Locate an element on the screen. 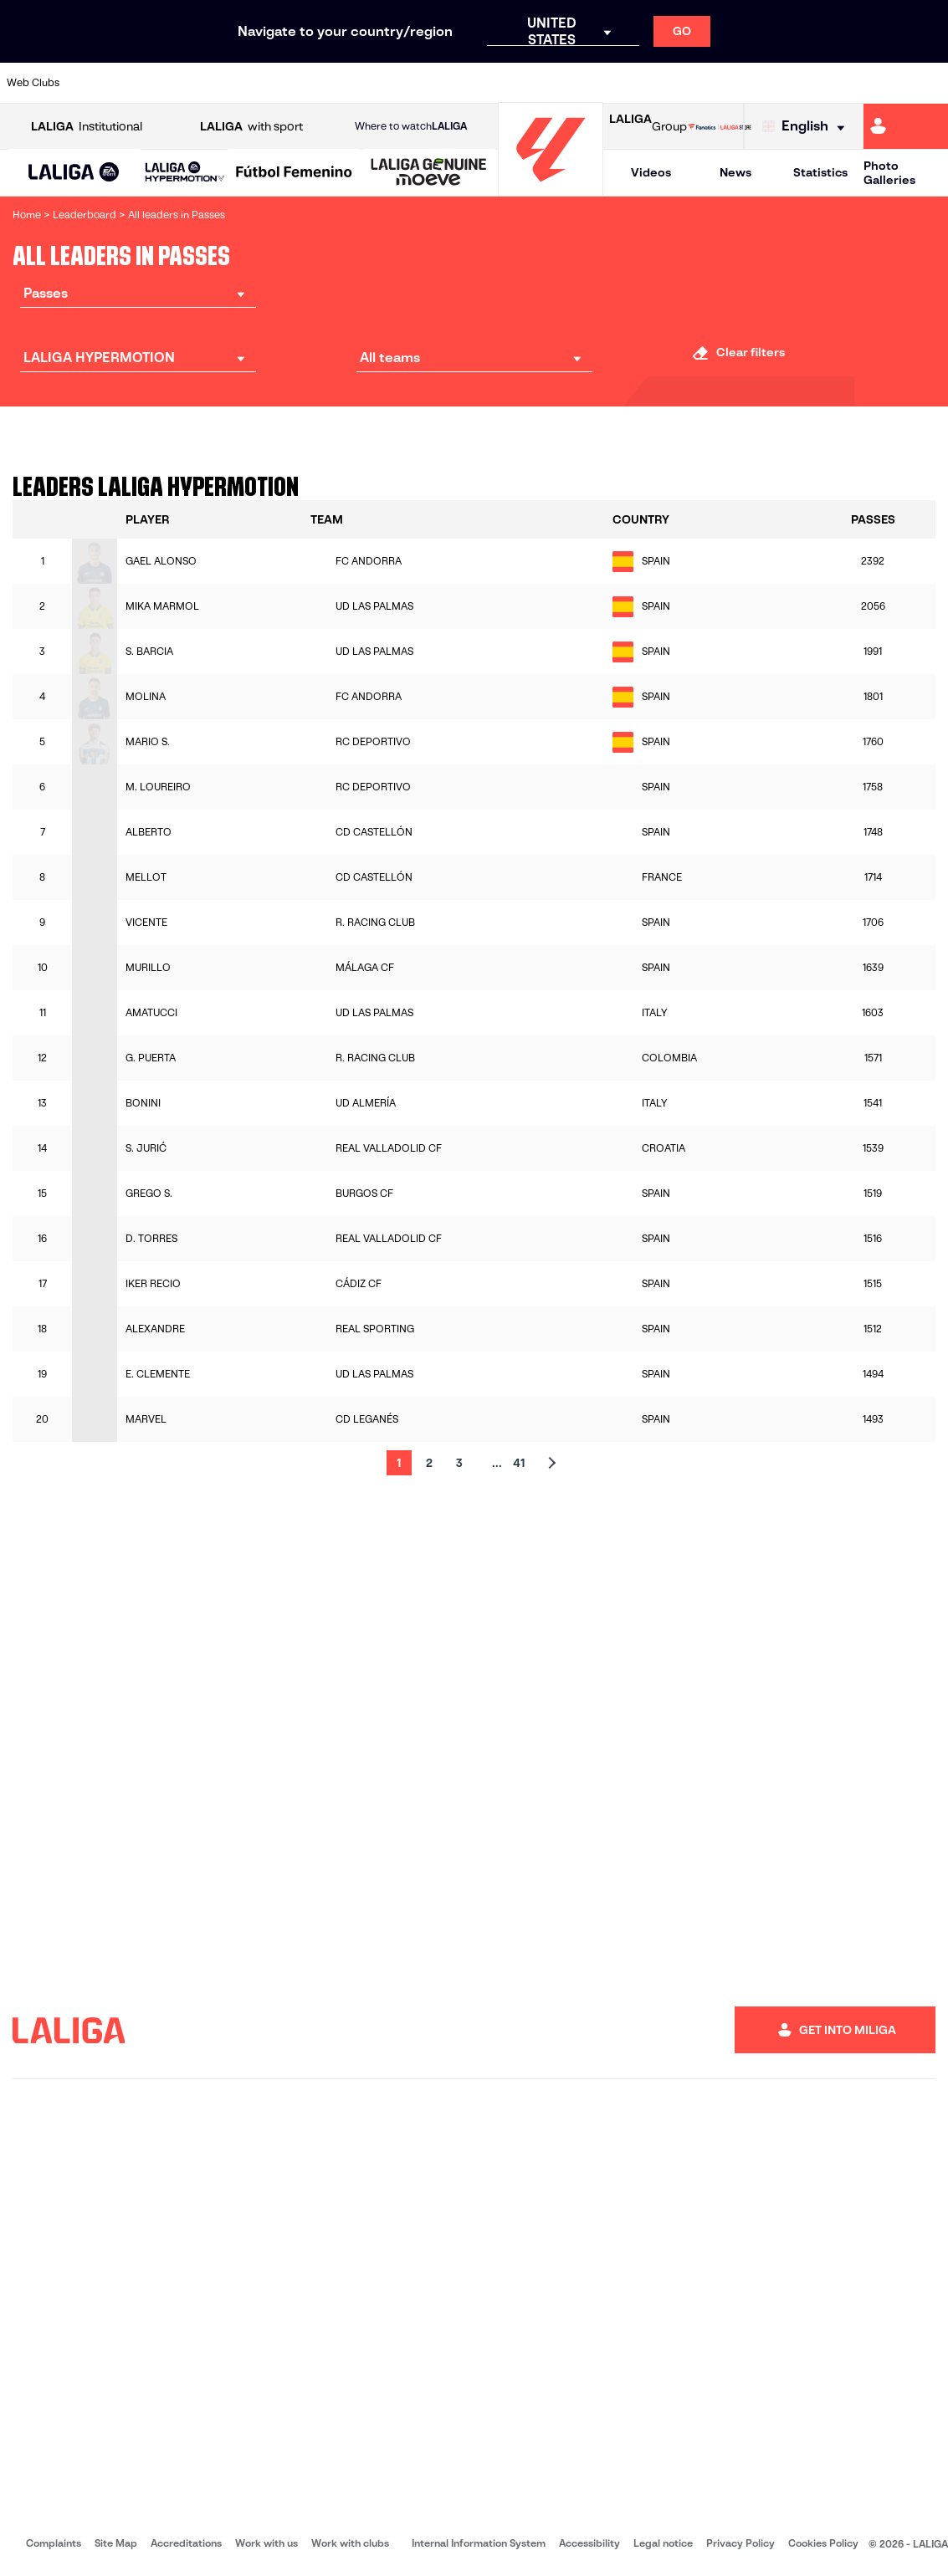 This screenshot has height=2576, width=948. [LALIGA EA SPORTS] is located at coordinates (74, 173).